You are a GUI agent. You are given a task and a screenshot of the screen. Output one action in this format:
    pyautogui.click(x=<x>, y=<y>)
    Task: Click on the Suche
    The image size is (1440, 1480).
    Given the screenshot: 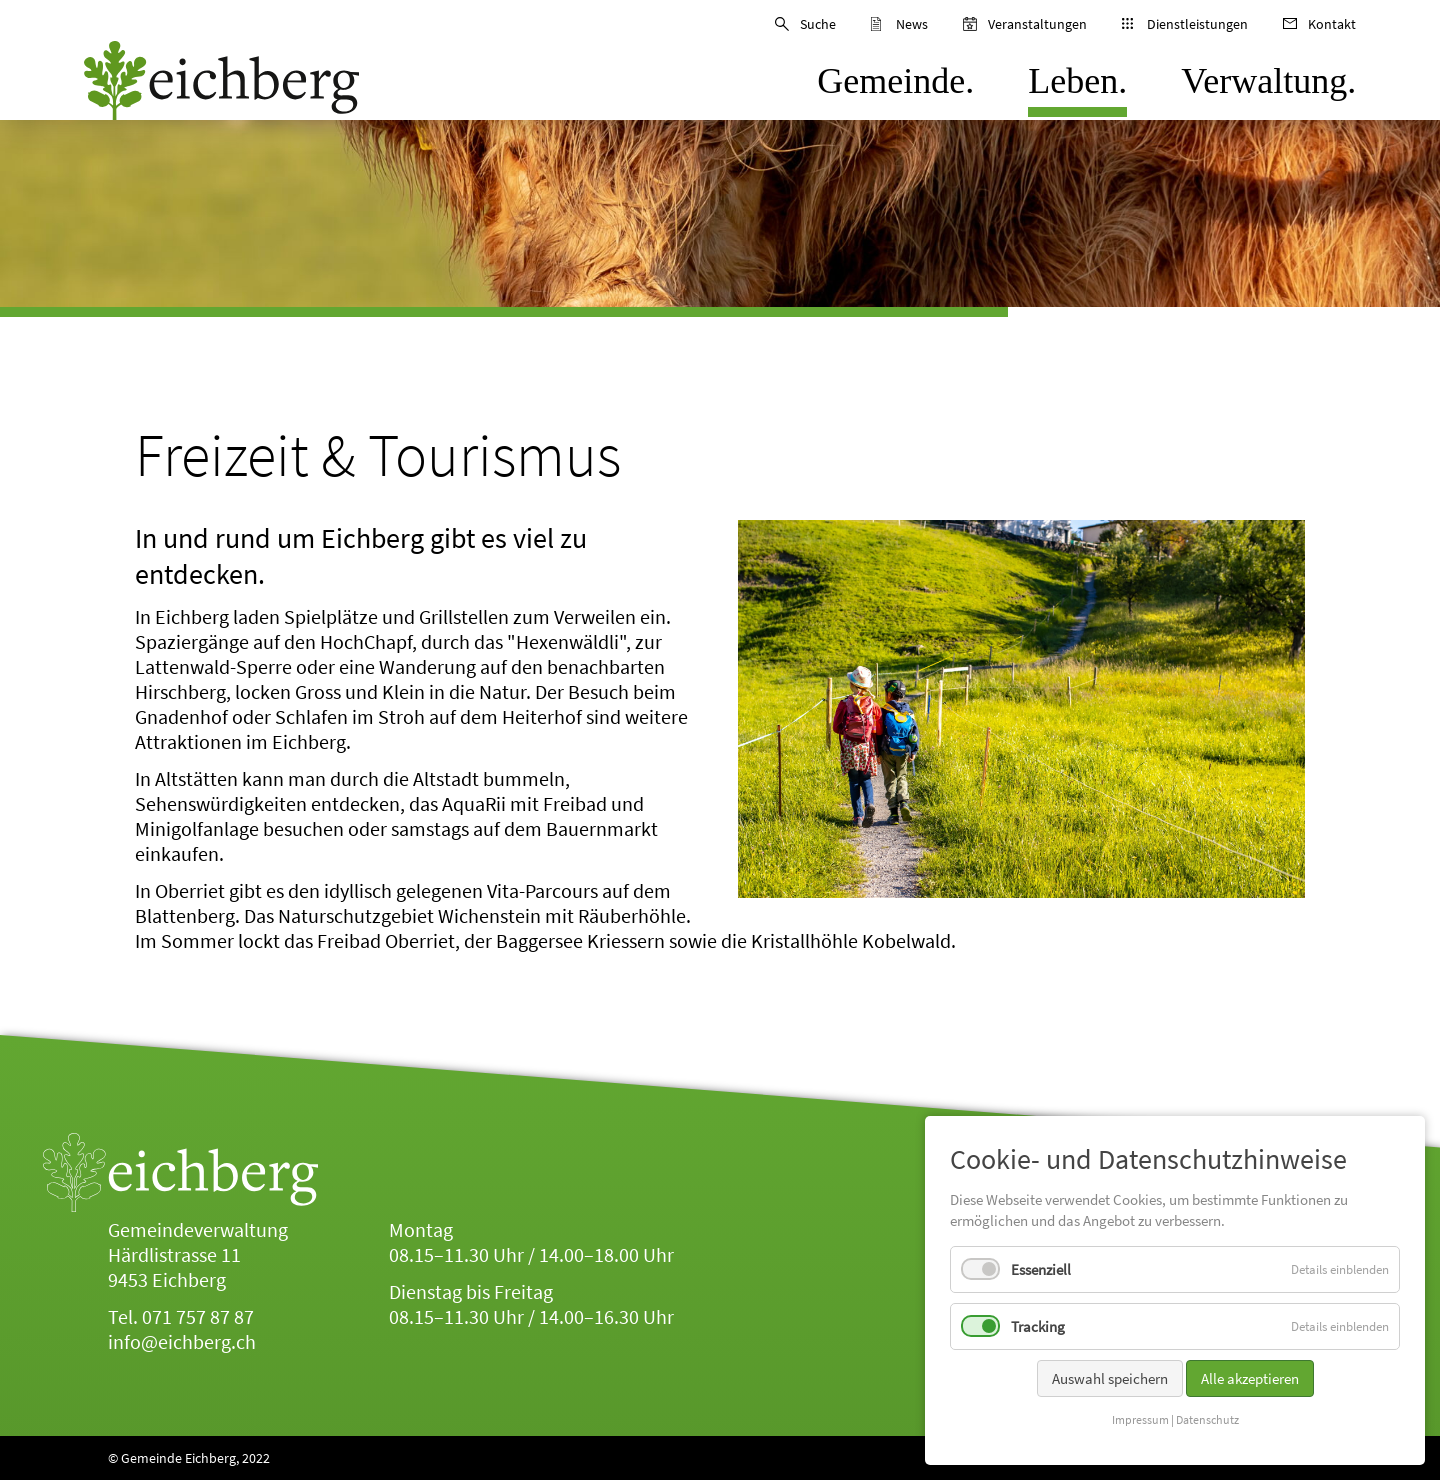 What is the action you would take?
    pyautogui.click(x=818, y=24)
    